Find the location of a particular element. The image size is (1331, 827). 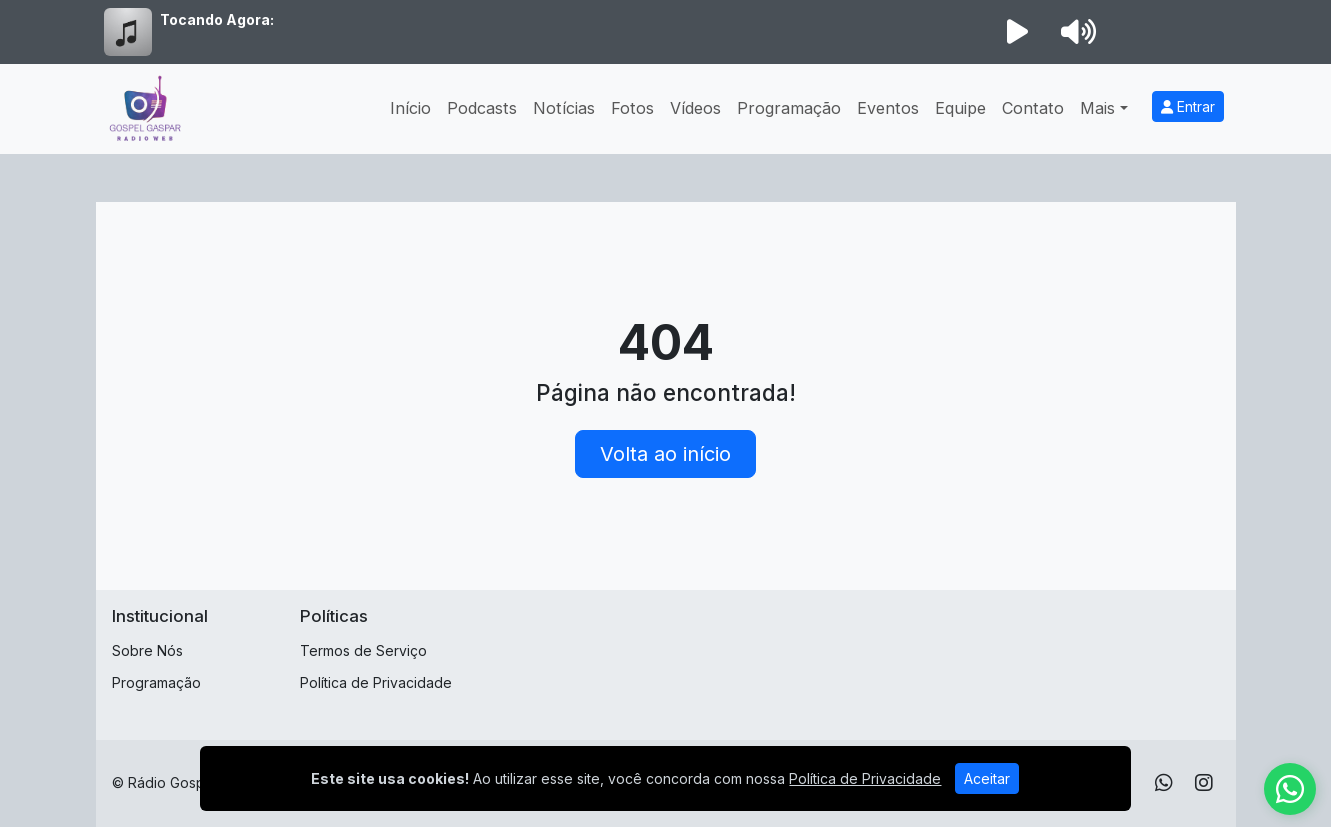

Eventos is located at coordinates (888, 108).